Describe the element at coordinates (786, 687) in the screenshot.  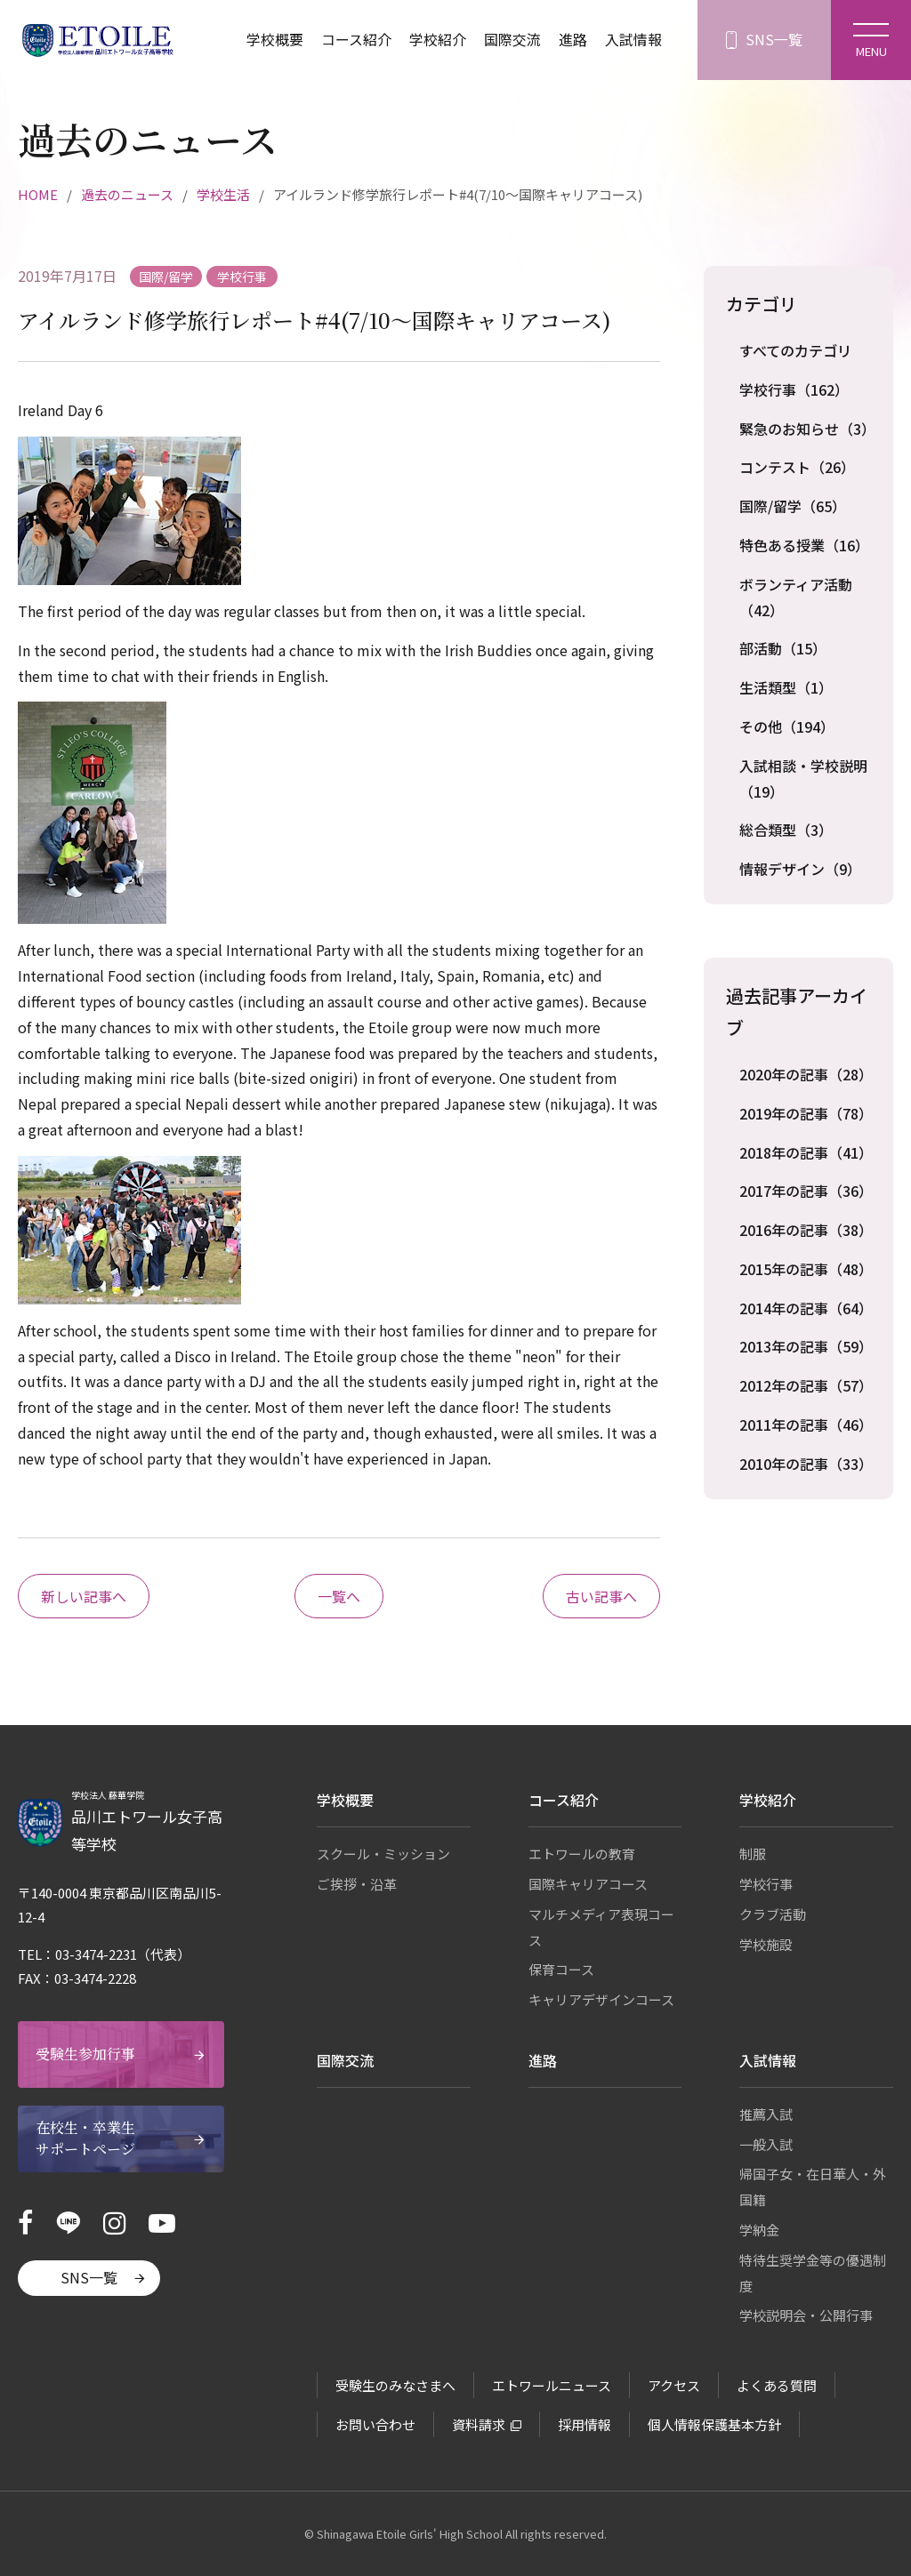
I see `生活類型（1）` at that location.